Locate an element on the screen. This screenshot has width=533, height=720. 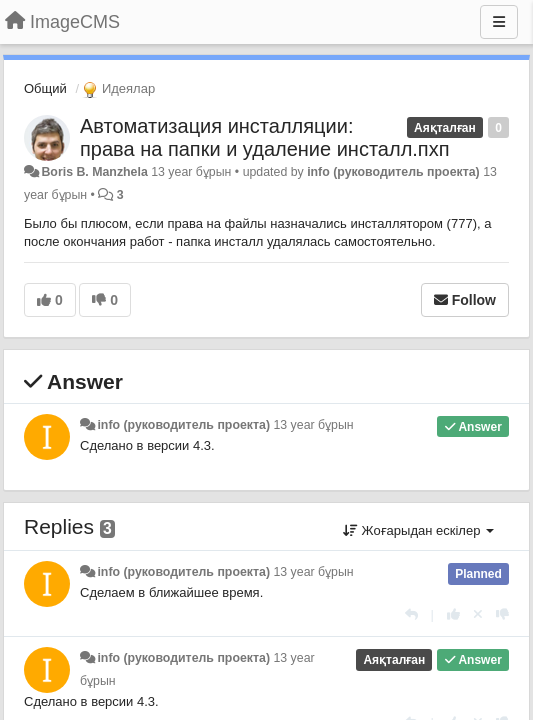
Автоматизация инсталляции: права на папки и удаление инсталл.пхп is located at coordinates (265, 137).